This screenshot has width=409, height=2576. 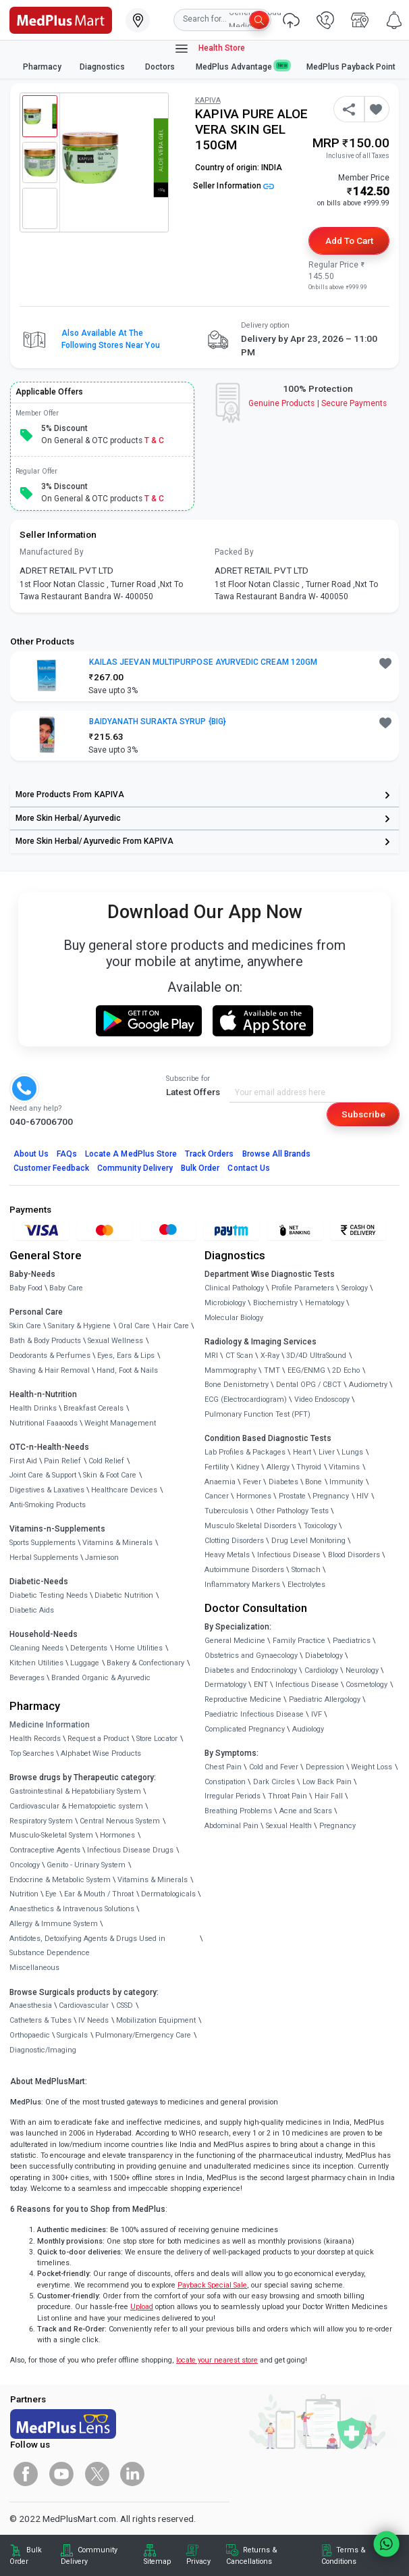 What do you see at coordinates (244, 1569) in the screenshot?
I see `Autoimmune Disorders` at bounding box center [244, 1569].